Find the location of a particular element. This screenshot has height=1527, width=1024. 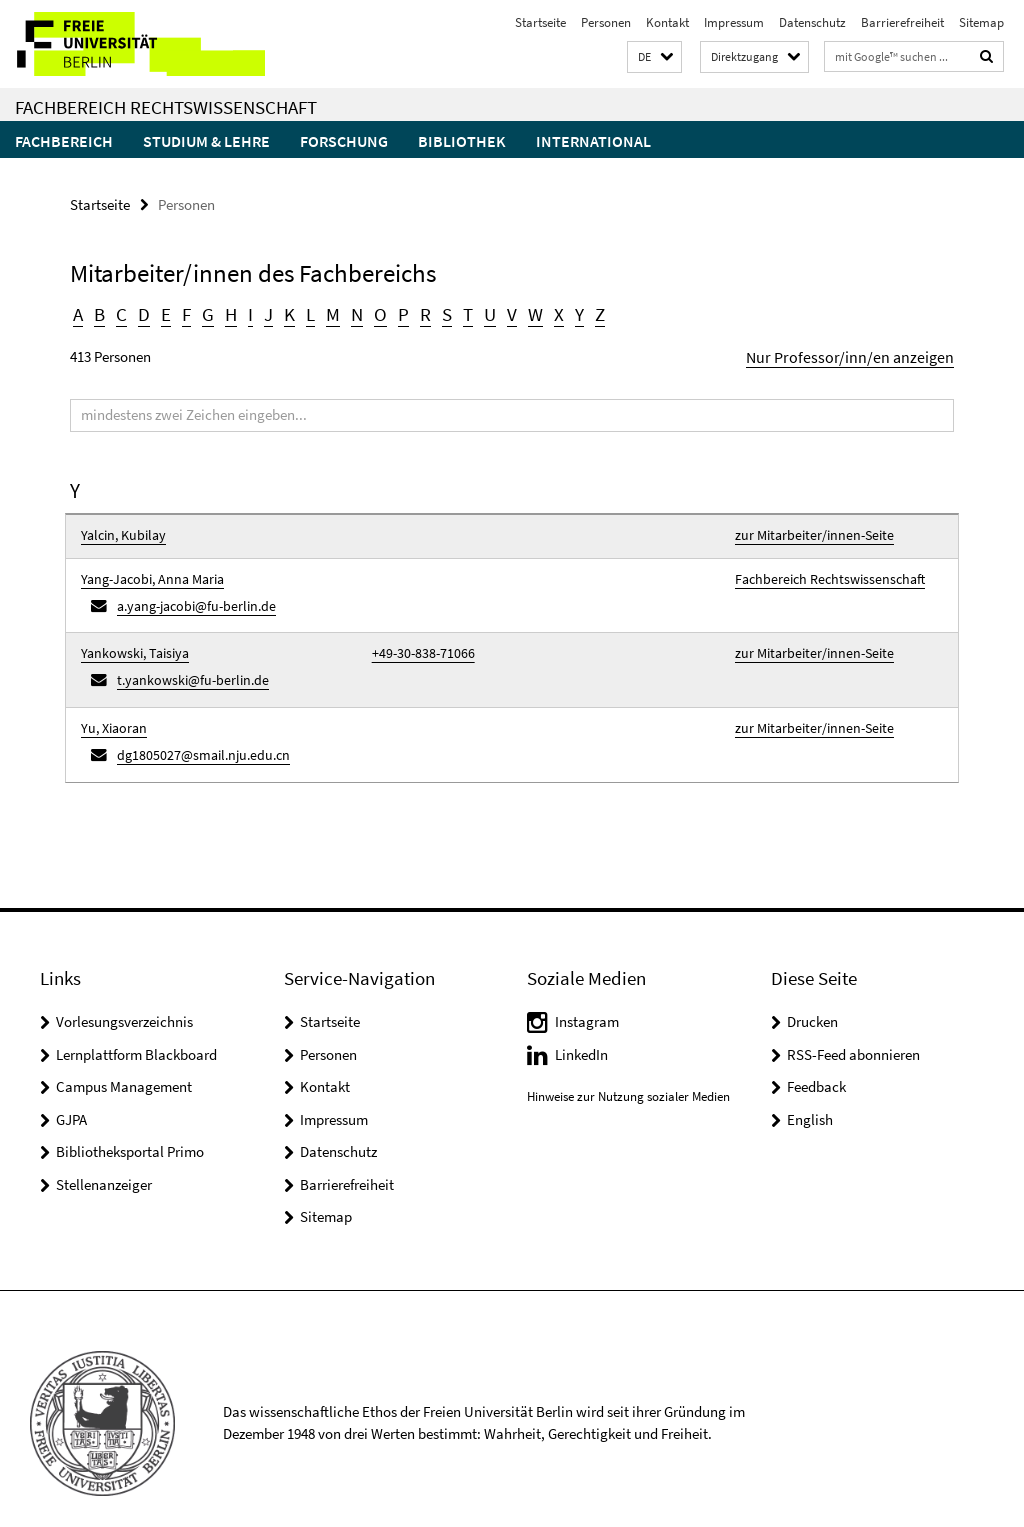

B [button] is located at coordinates (99, 312).